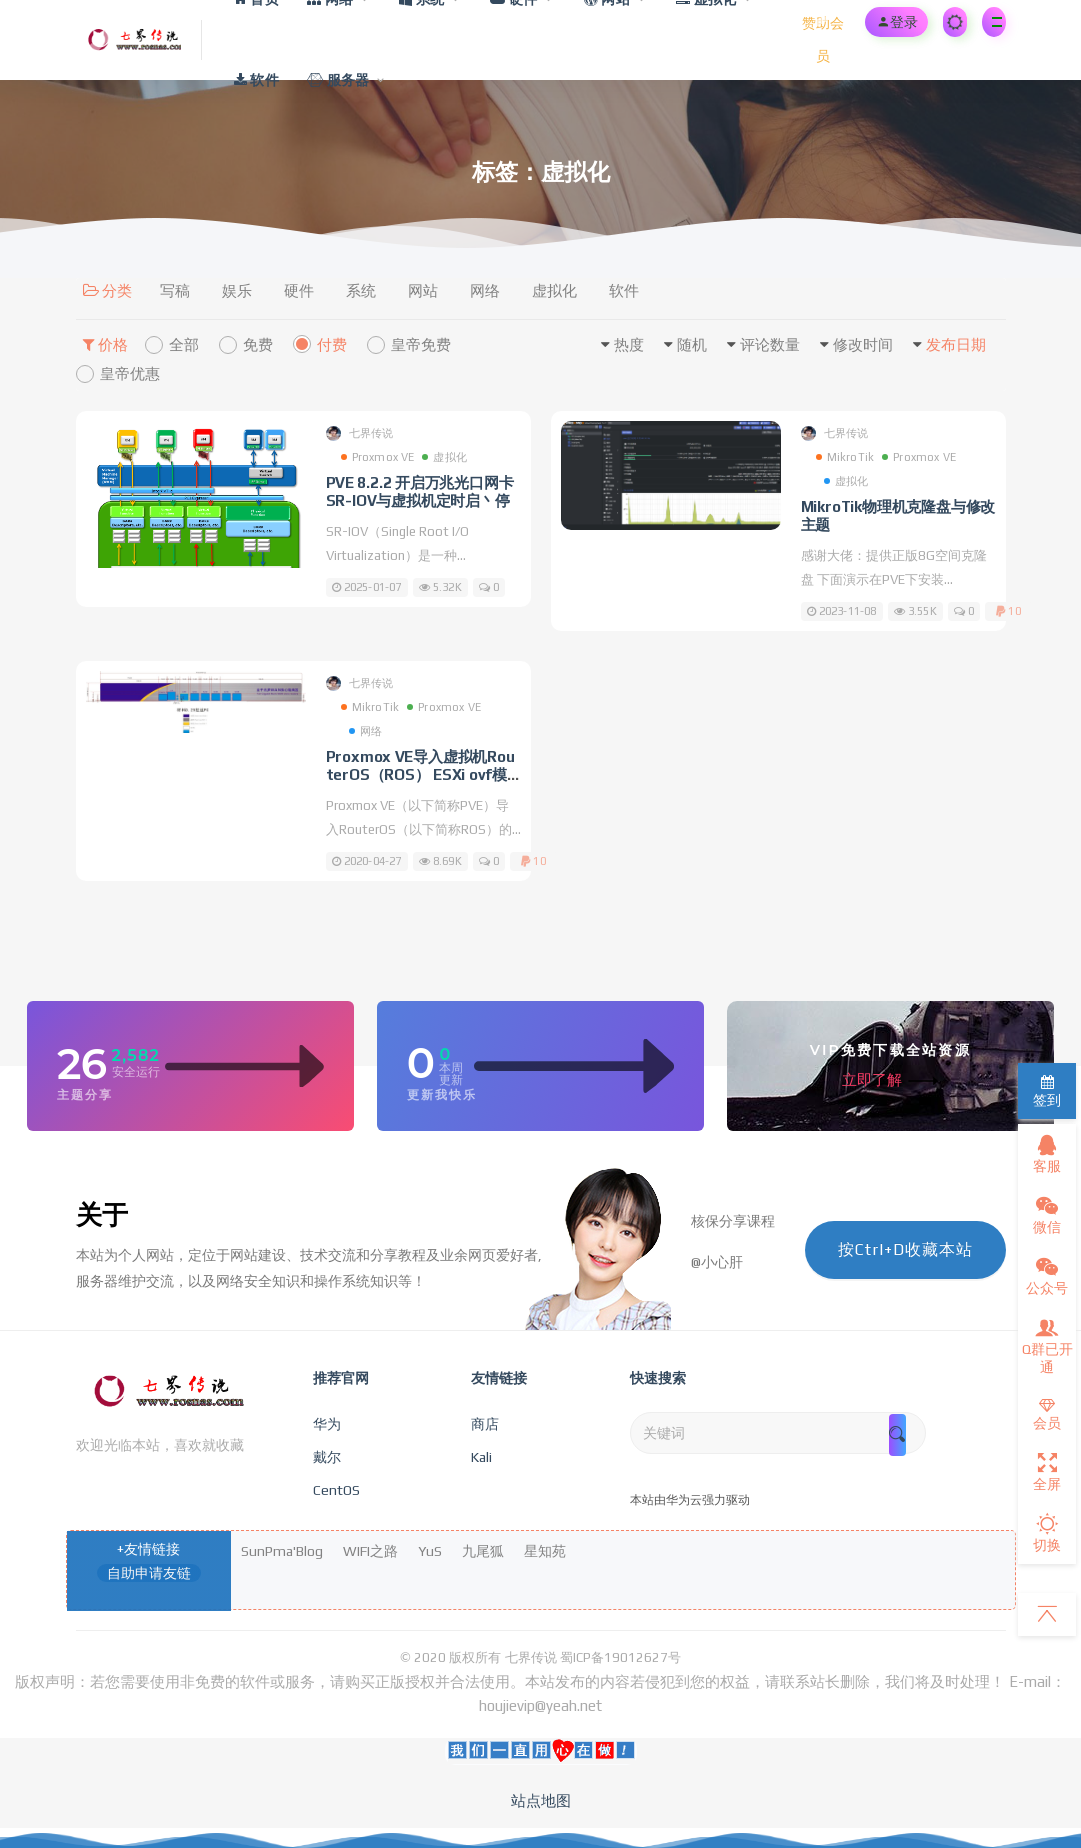 The height and width of the screenshot is (1848, 1081). What do you see at coordinates (905, 1249) in the screenshot?
I see `按Ctrl+D收藏本站` at bounding box center [905, 1249].